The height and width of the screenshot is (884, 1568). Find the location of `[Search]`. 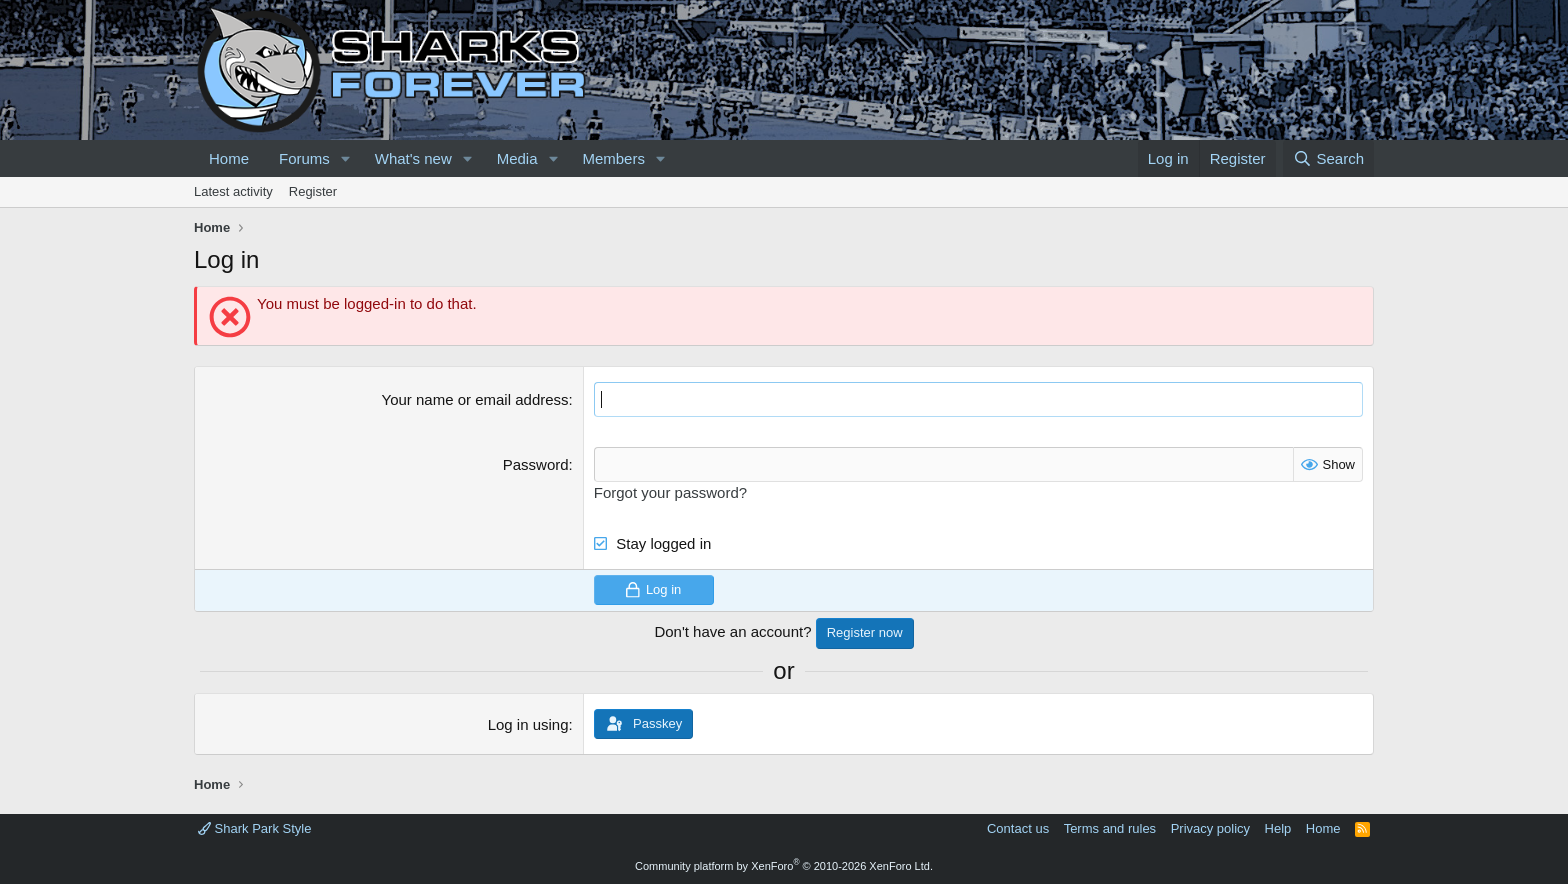

[Search] is located at coordinates (1328, 158).